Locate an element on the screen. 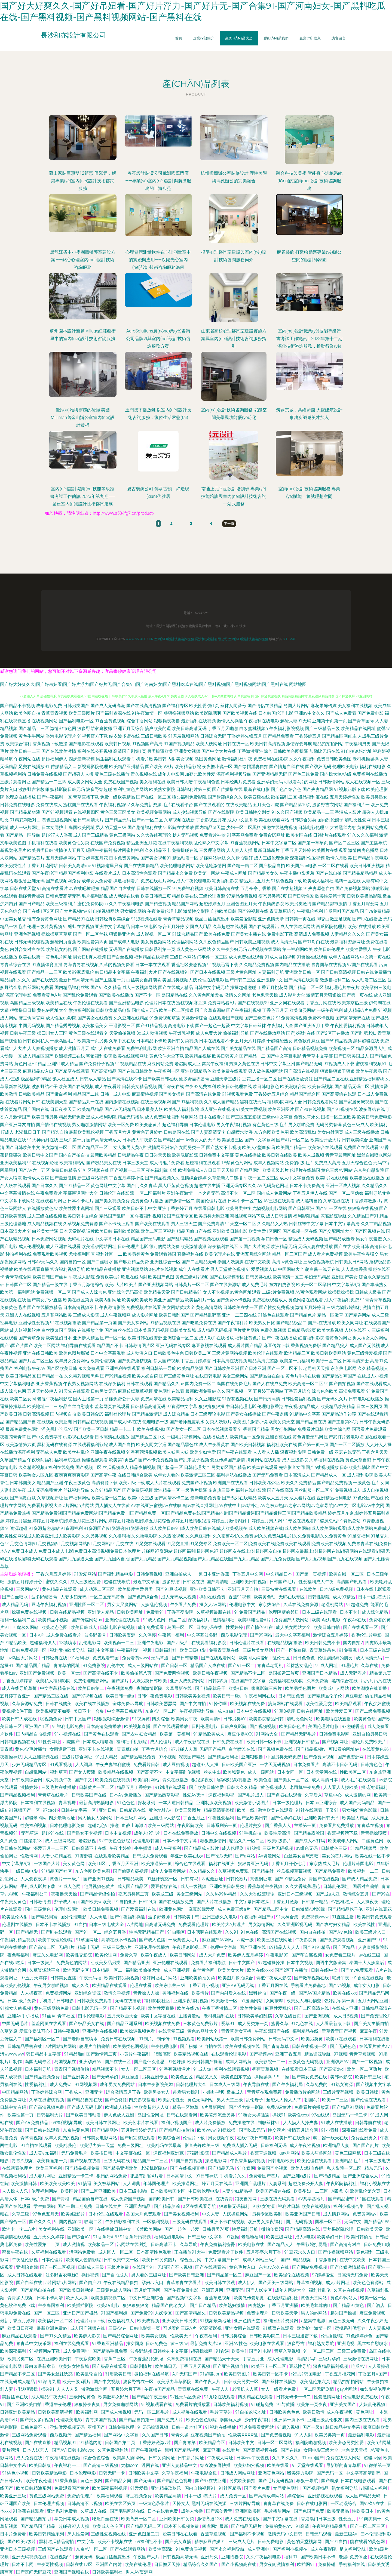 The image size is (392, 2576). 欧美插日韩 is located at coordinates (101, 2153).